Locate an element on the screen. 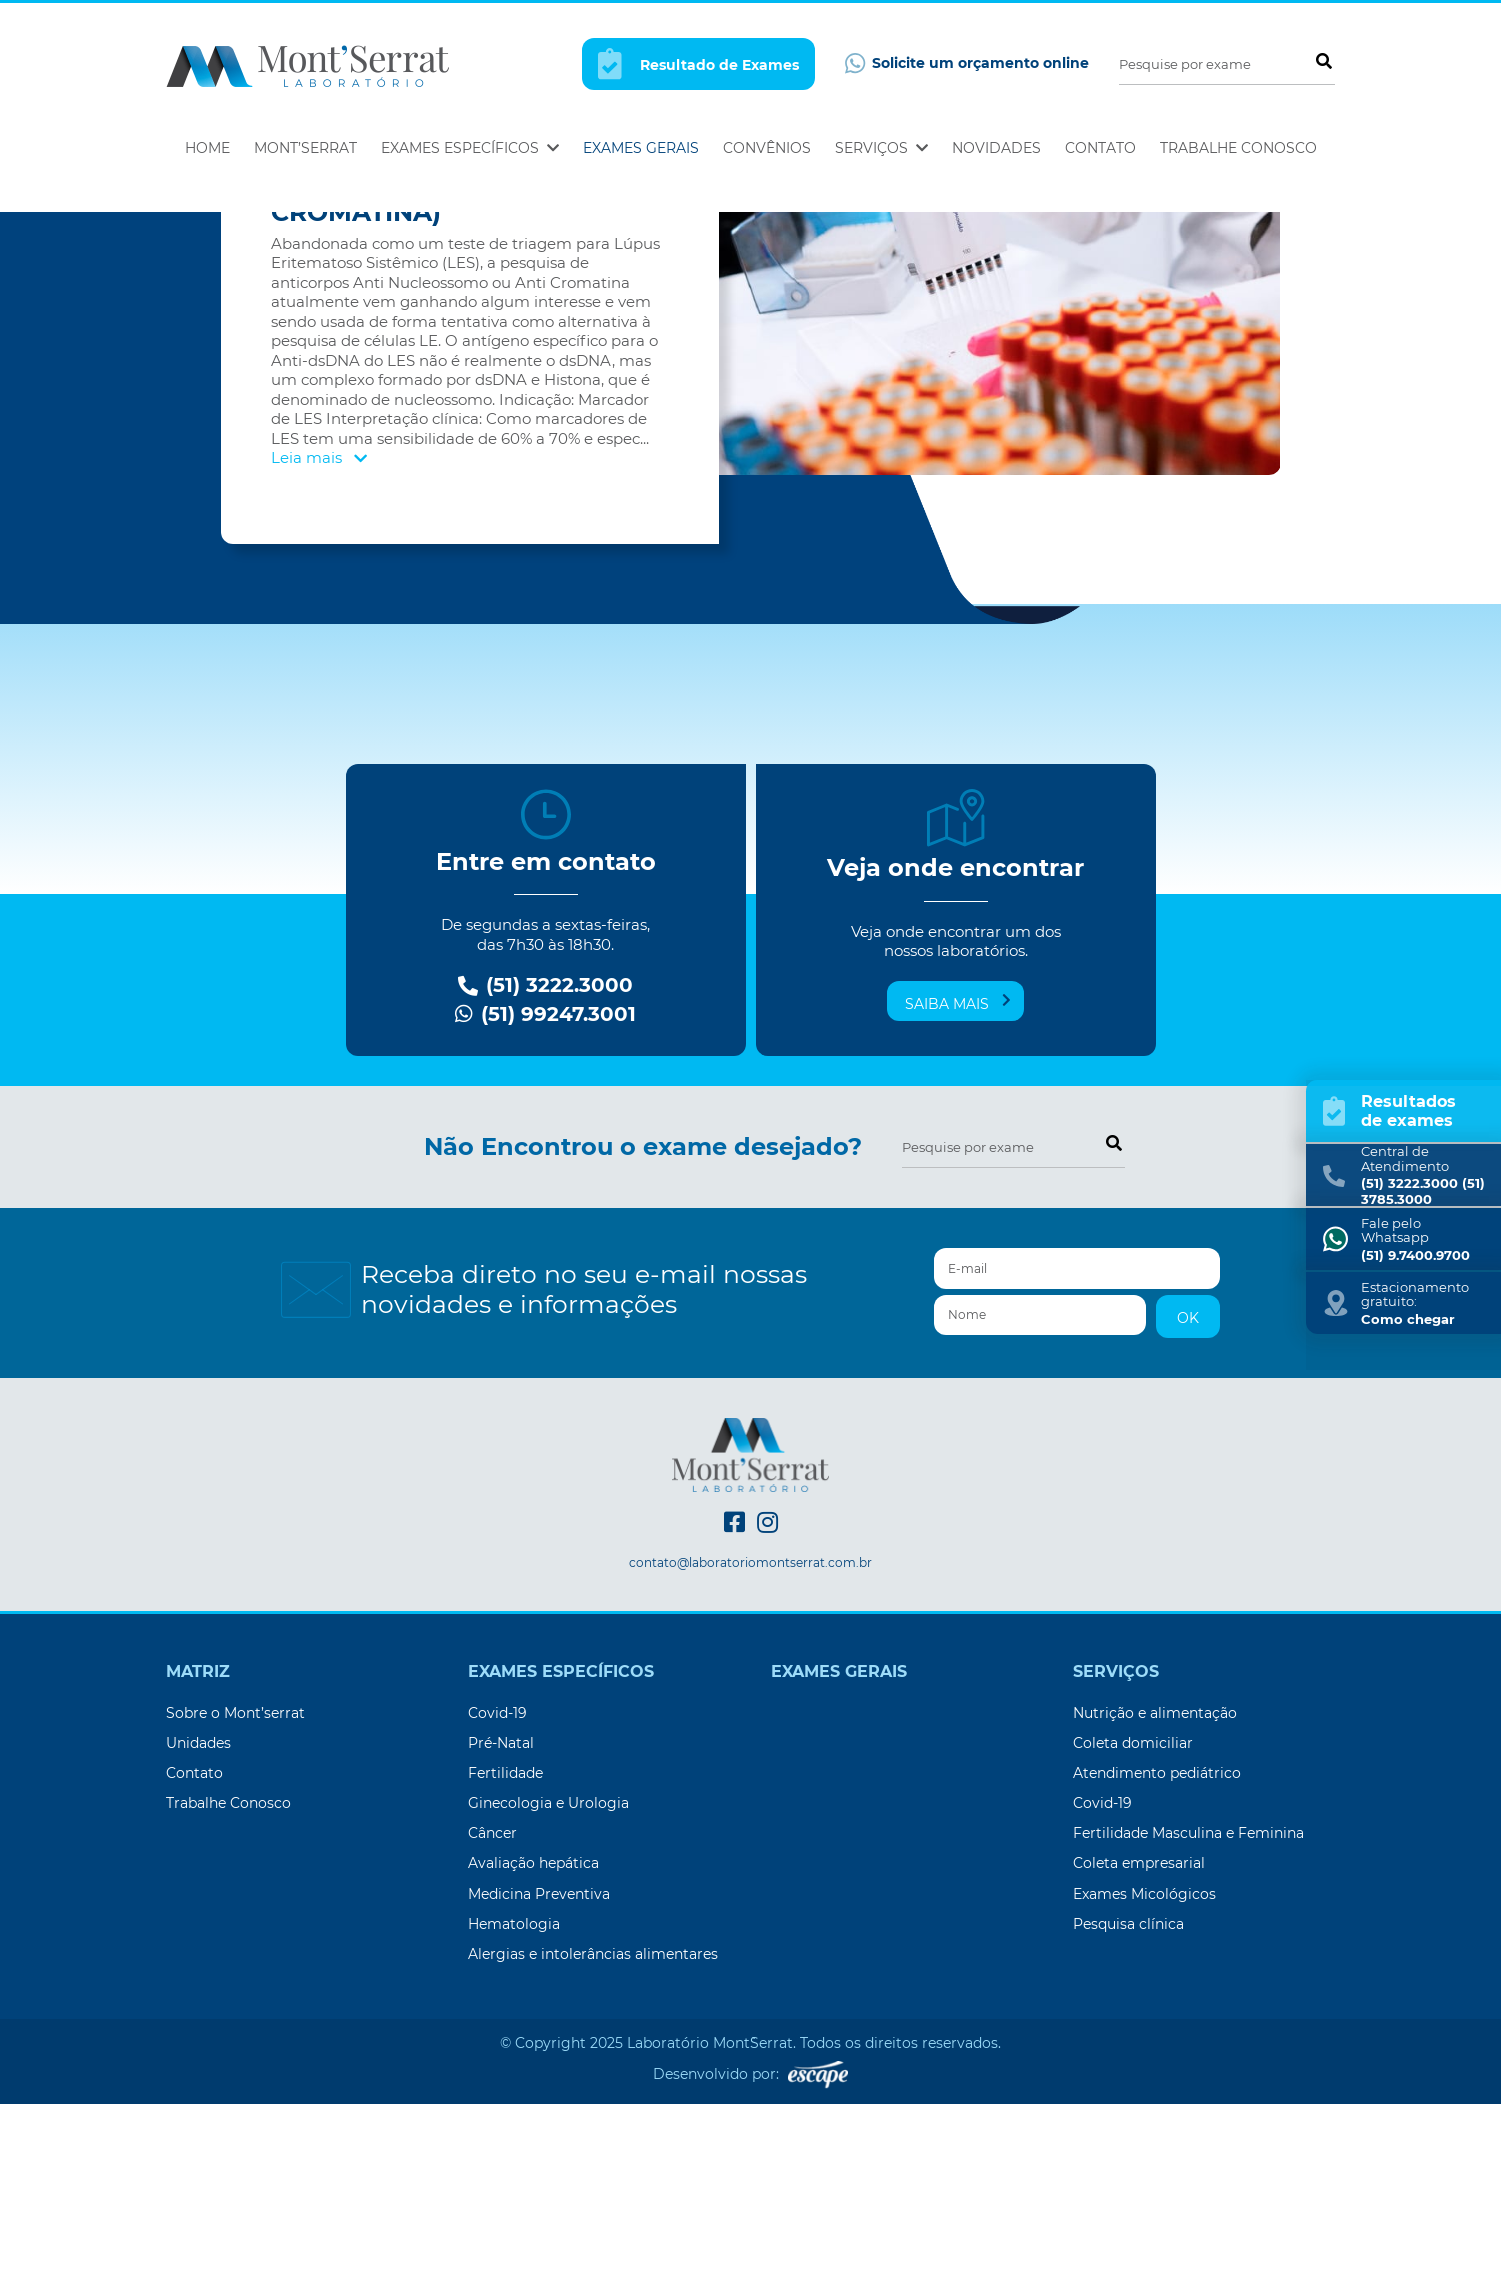 This screenshot has width=1501, height=2273. Coleta empresarial is located at coordinates (1139, 2032).